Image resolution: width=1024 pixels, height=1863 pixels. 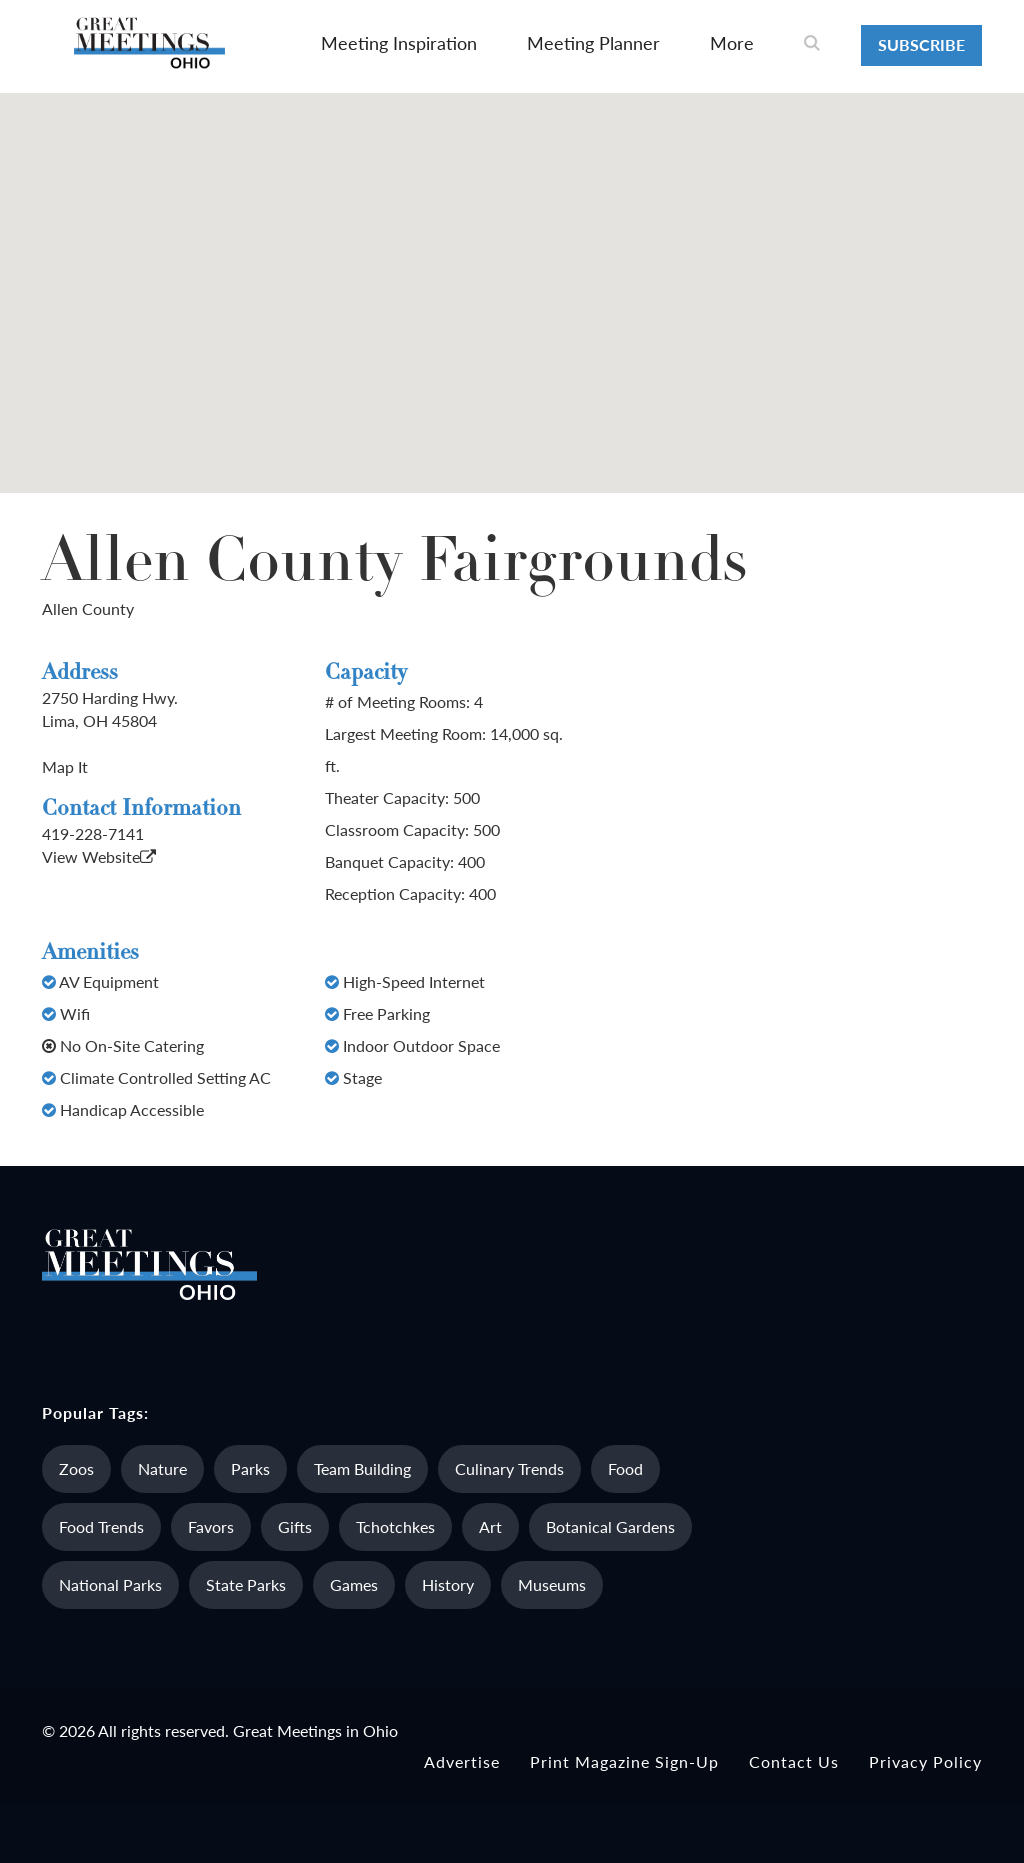 I want to click on Advertise, so click(x=462, y=1761).